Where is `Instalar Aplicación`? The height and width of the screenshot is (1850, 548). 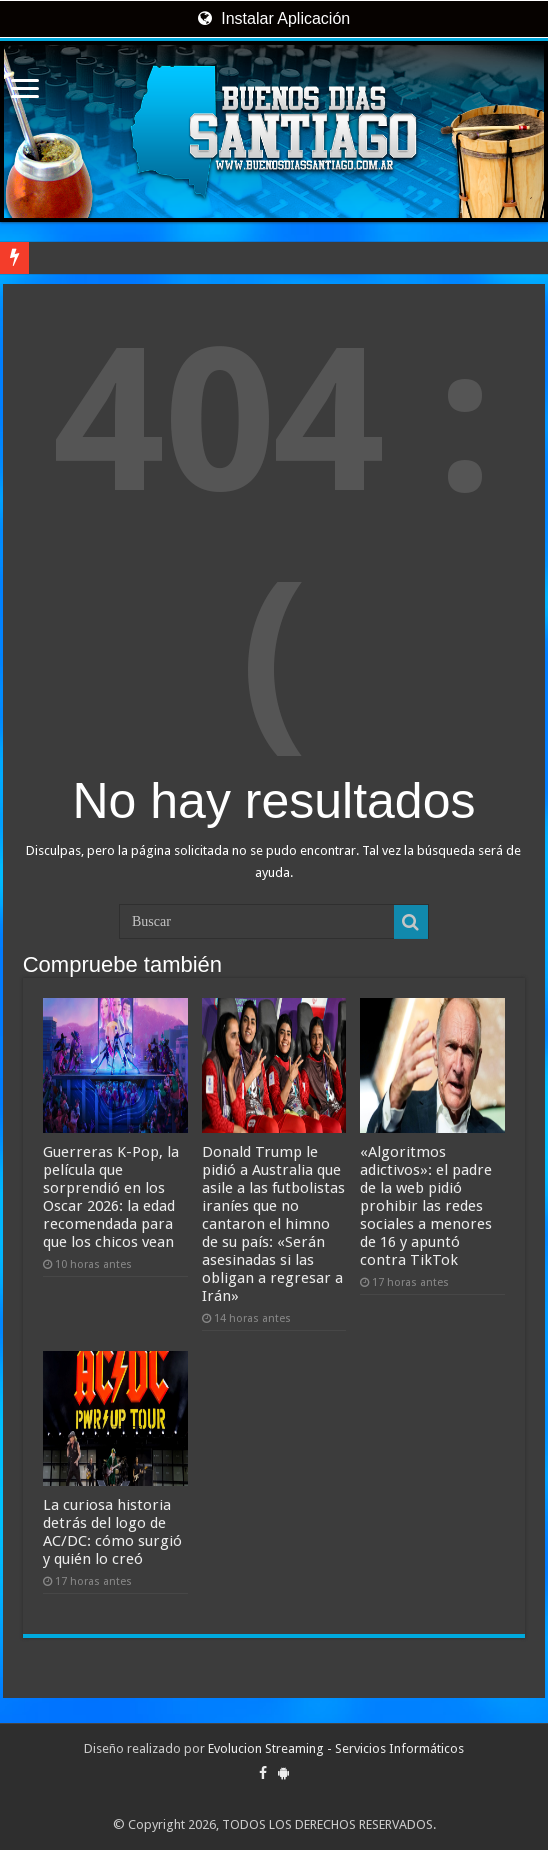
Instalar Aplicación is located at coordinates (274, 18).